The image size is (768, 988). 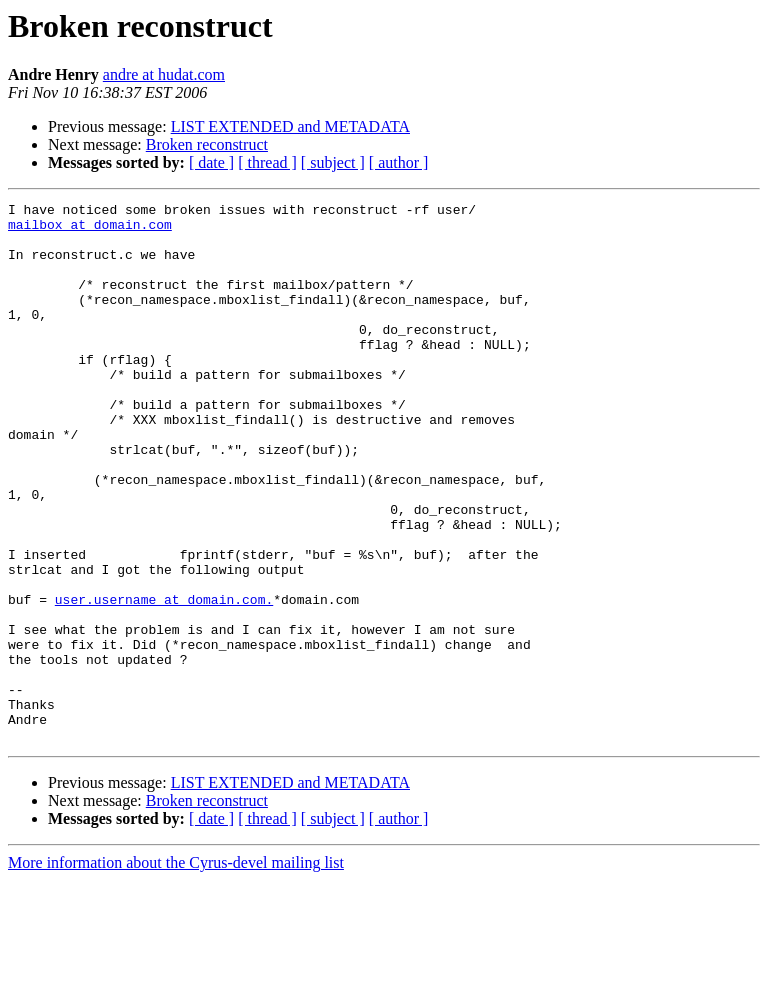 What do you see at coordinates (90, 230) in the screenshot?
I see `mailbox at domain.com` at bounding box center [90, 230].